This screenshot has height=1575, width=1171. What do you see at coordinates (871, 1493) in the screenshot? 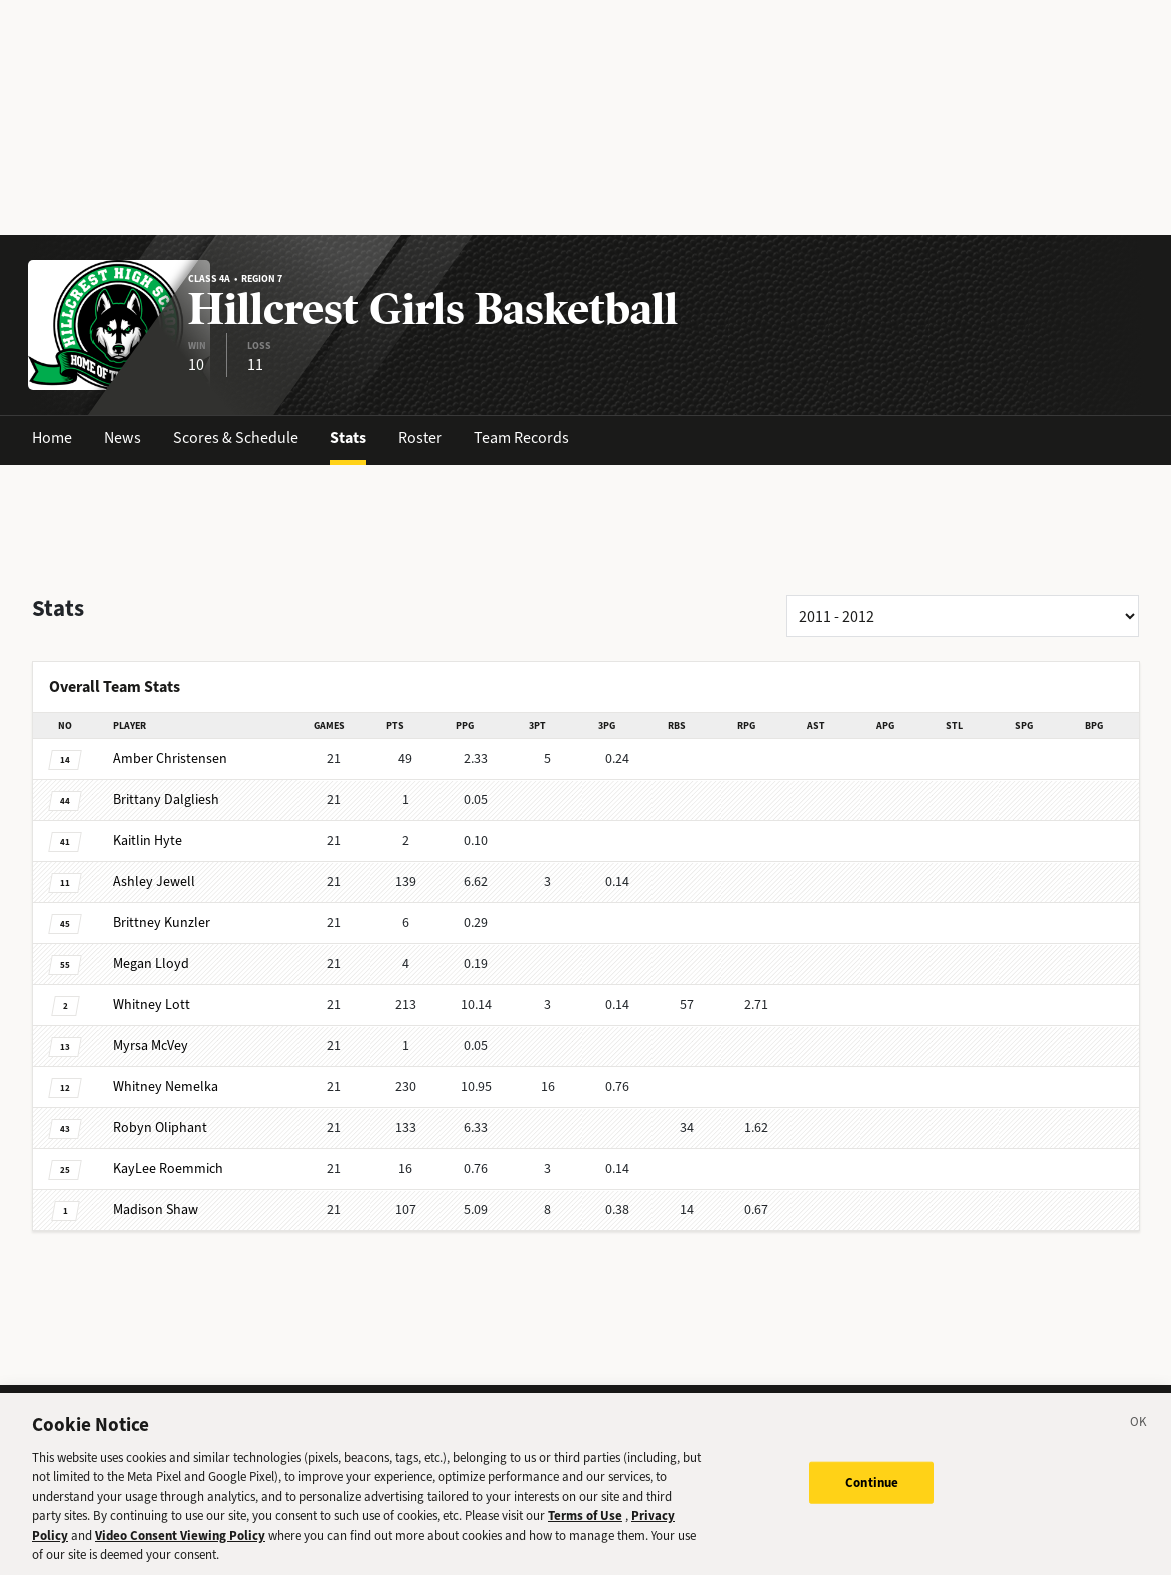
I see `Continue` at bounding box center [871, 1493].